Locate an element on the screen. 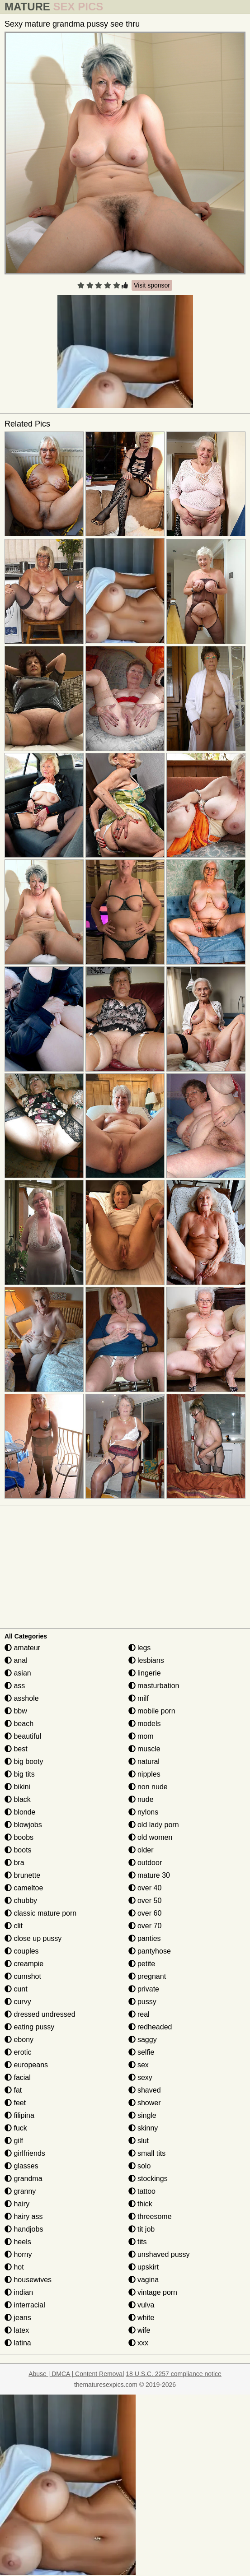 The image size is (250, 2576). interracial is located at coordinates (25, 2305).